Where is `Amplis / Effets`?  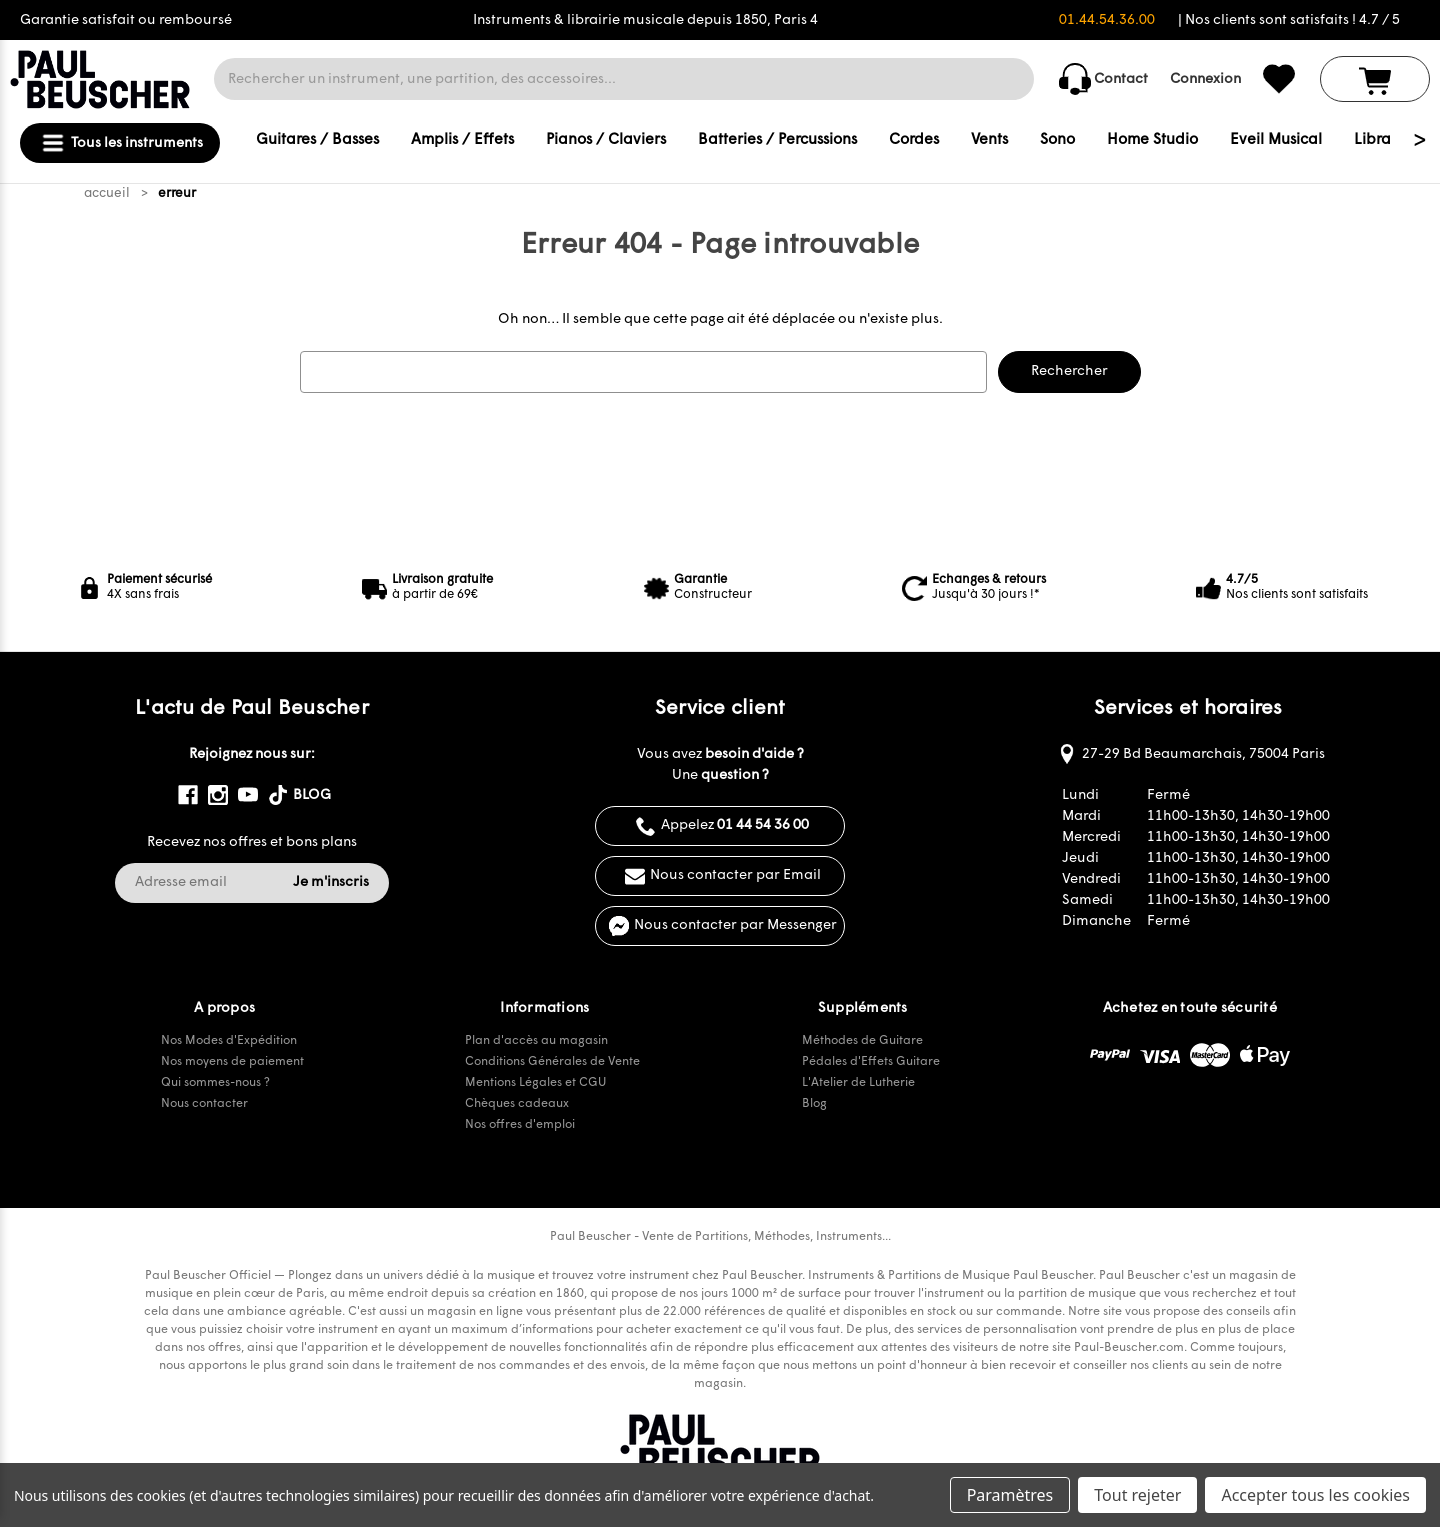 Amplis / Effets is located at coordinates (462, 140).